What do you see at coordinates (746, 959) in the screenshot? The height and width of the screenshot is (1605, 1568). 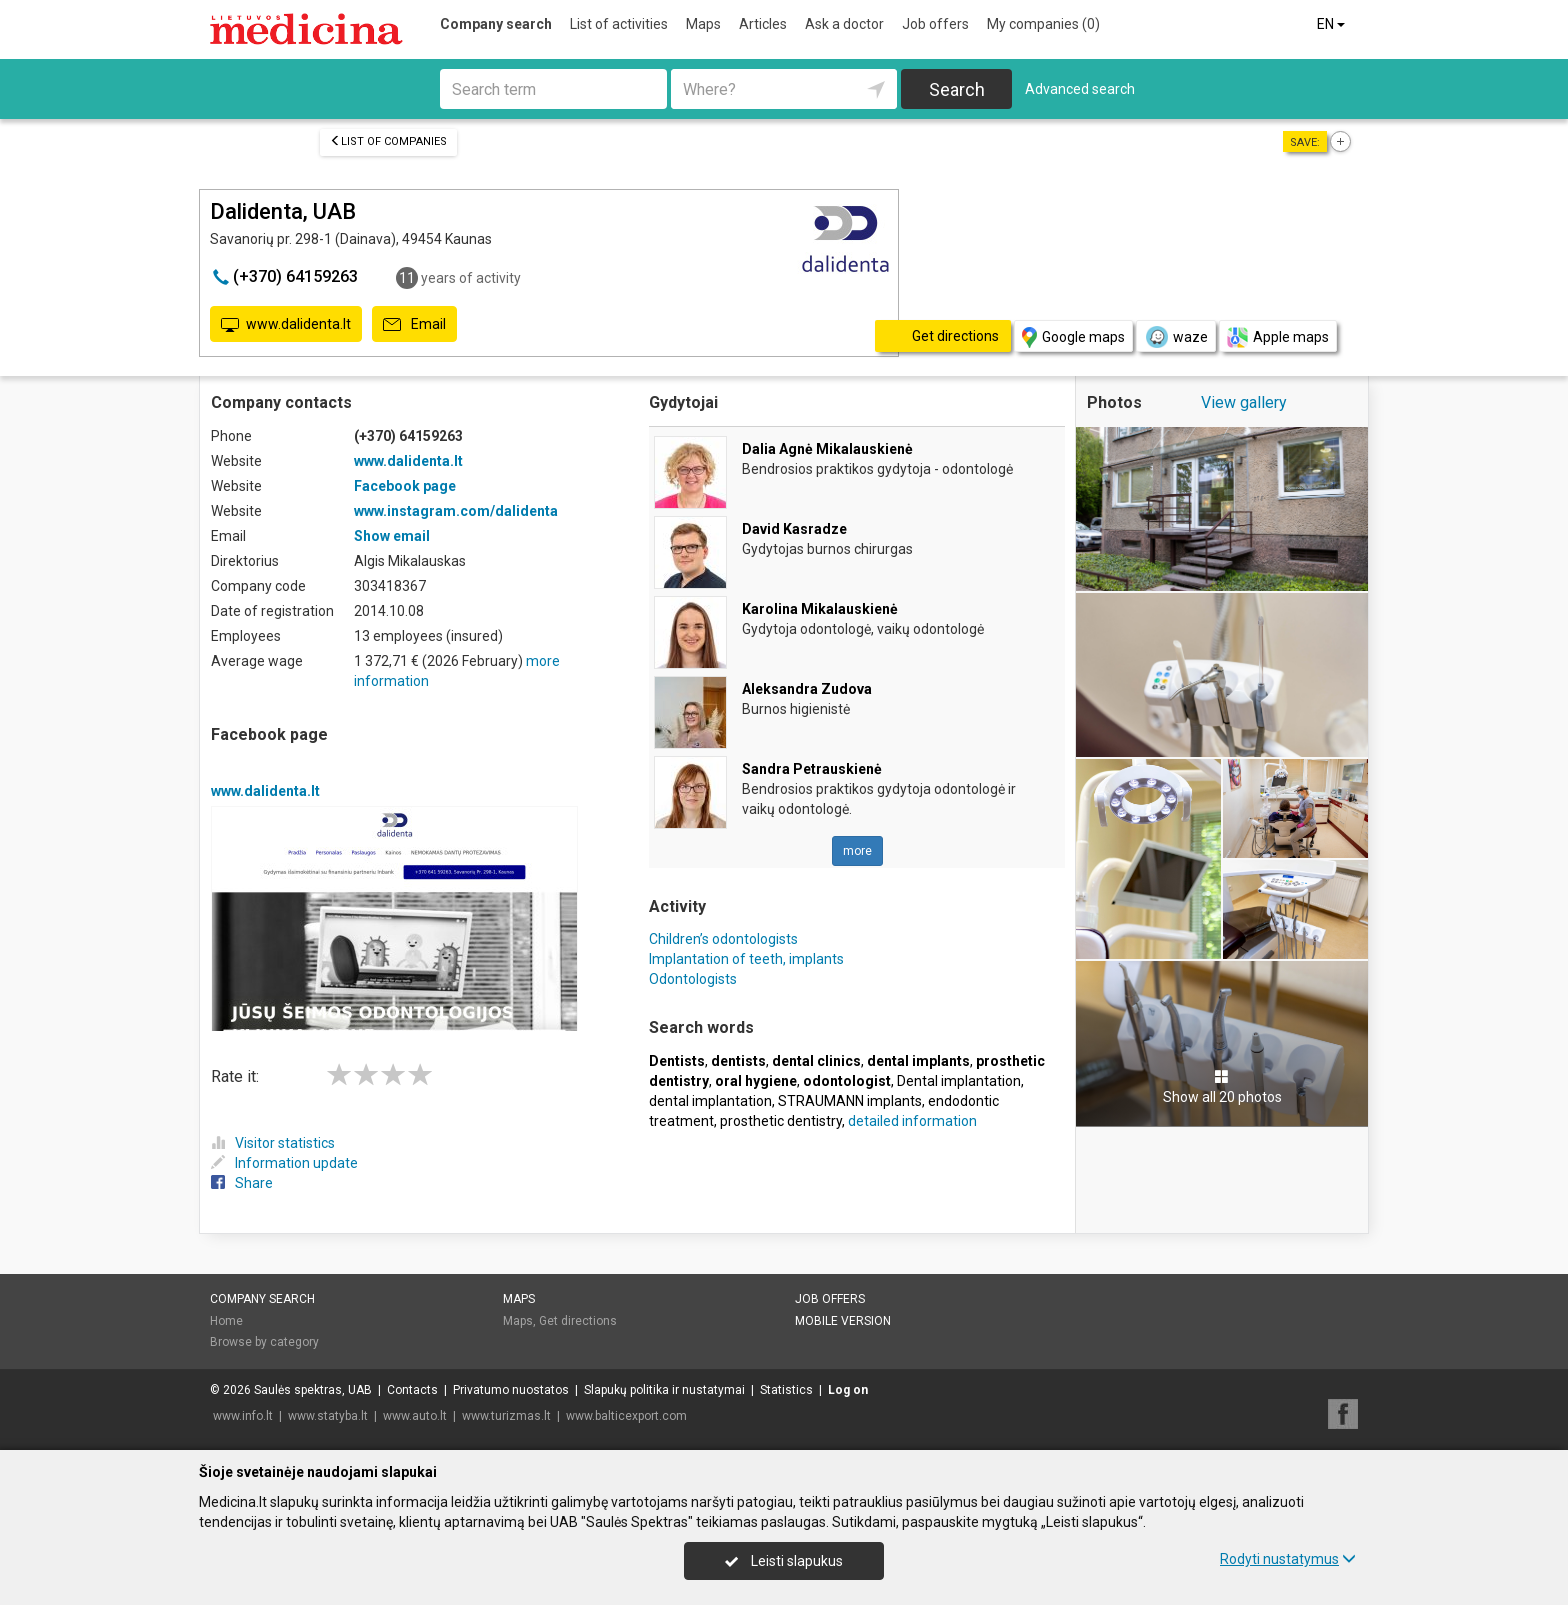 I see `Implantation of teeth, implants` at bounding box center [746, 959].